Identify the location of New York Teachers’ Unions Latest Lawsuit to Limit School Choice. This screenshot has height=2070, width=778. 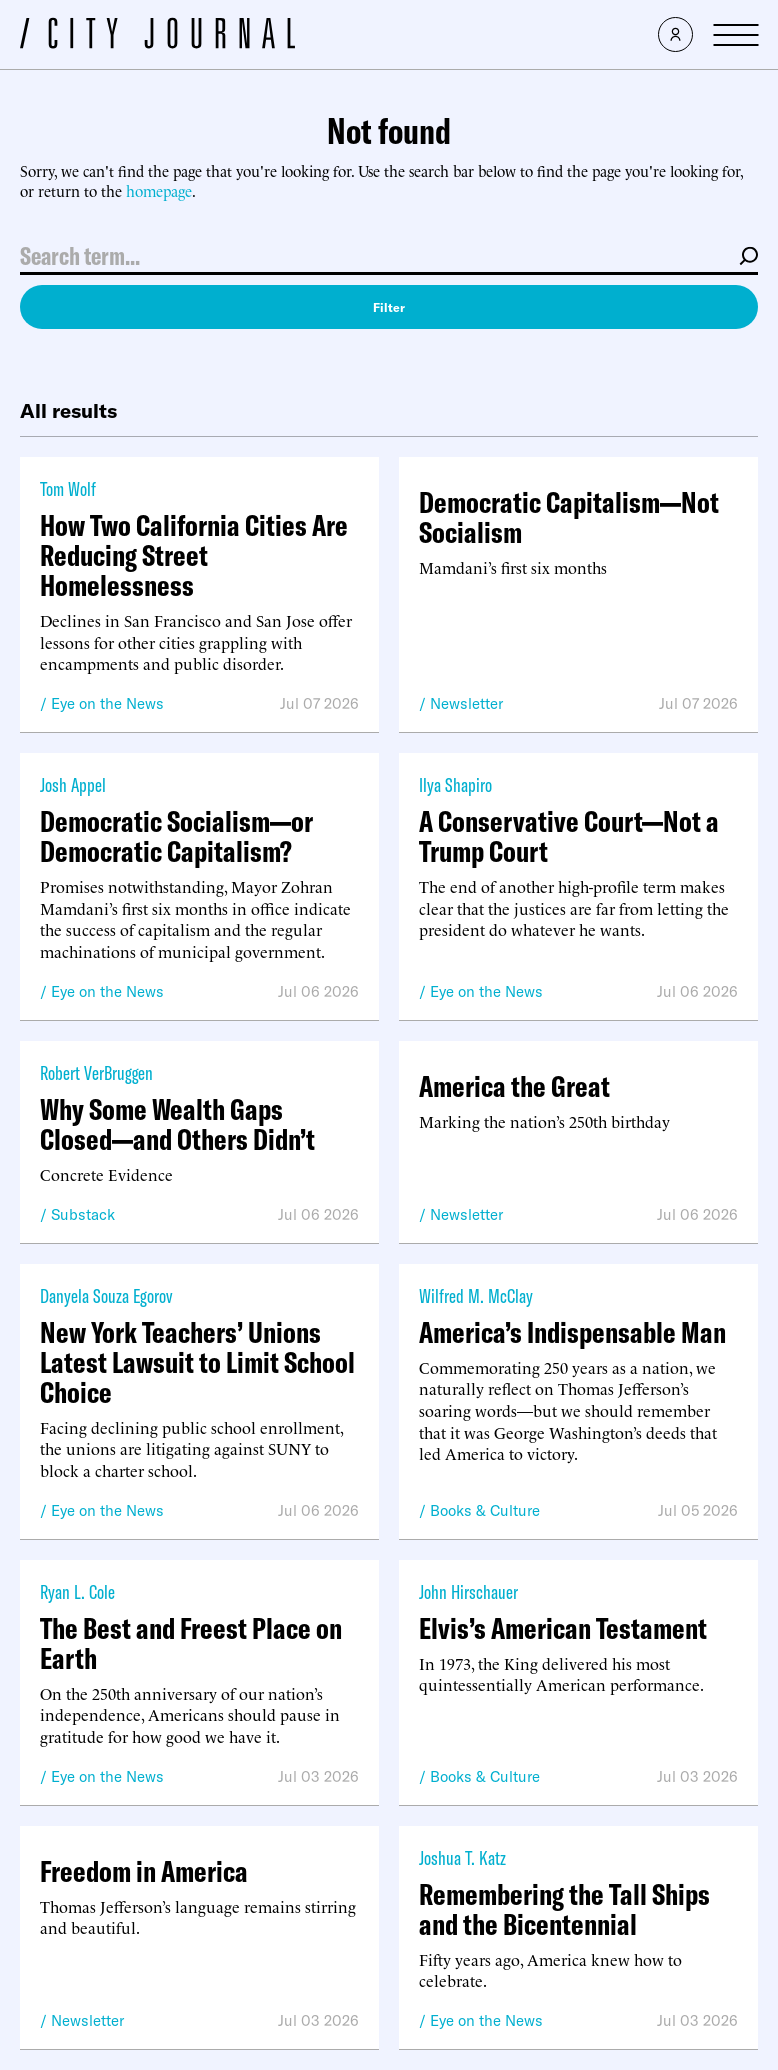
(197, 1362).